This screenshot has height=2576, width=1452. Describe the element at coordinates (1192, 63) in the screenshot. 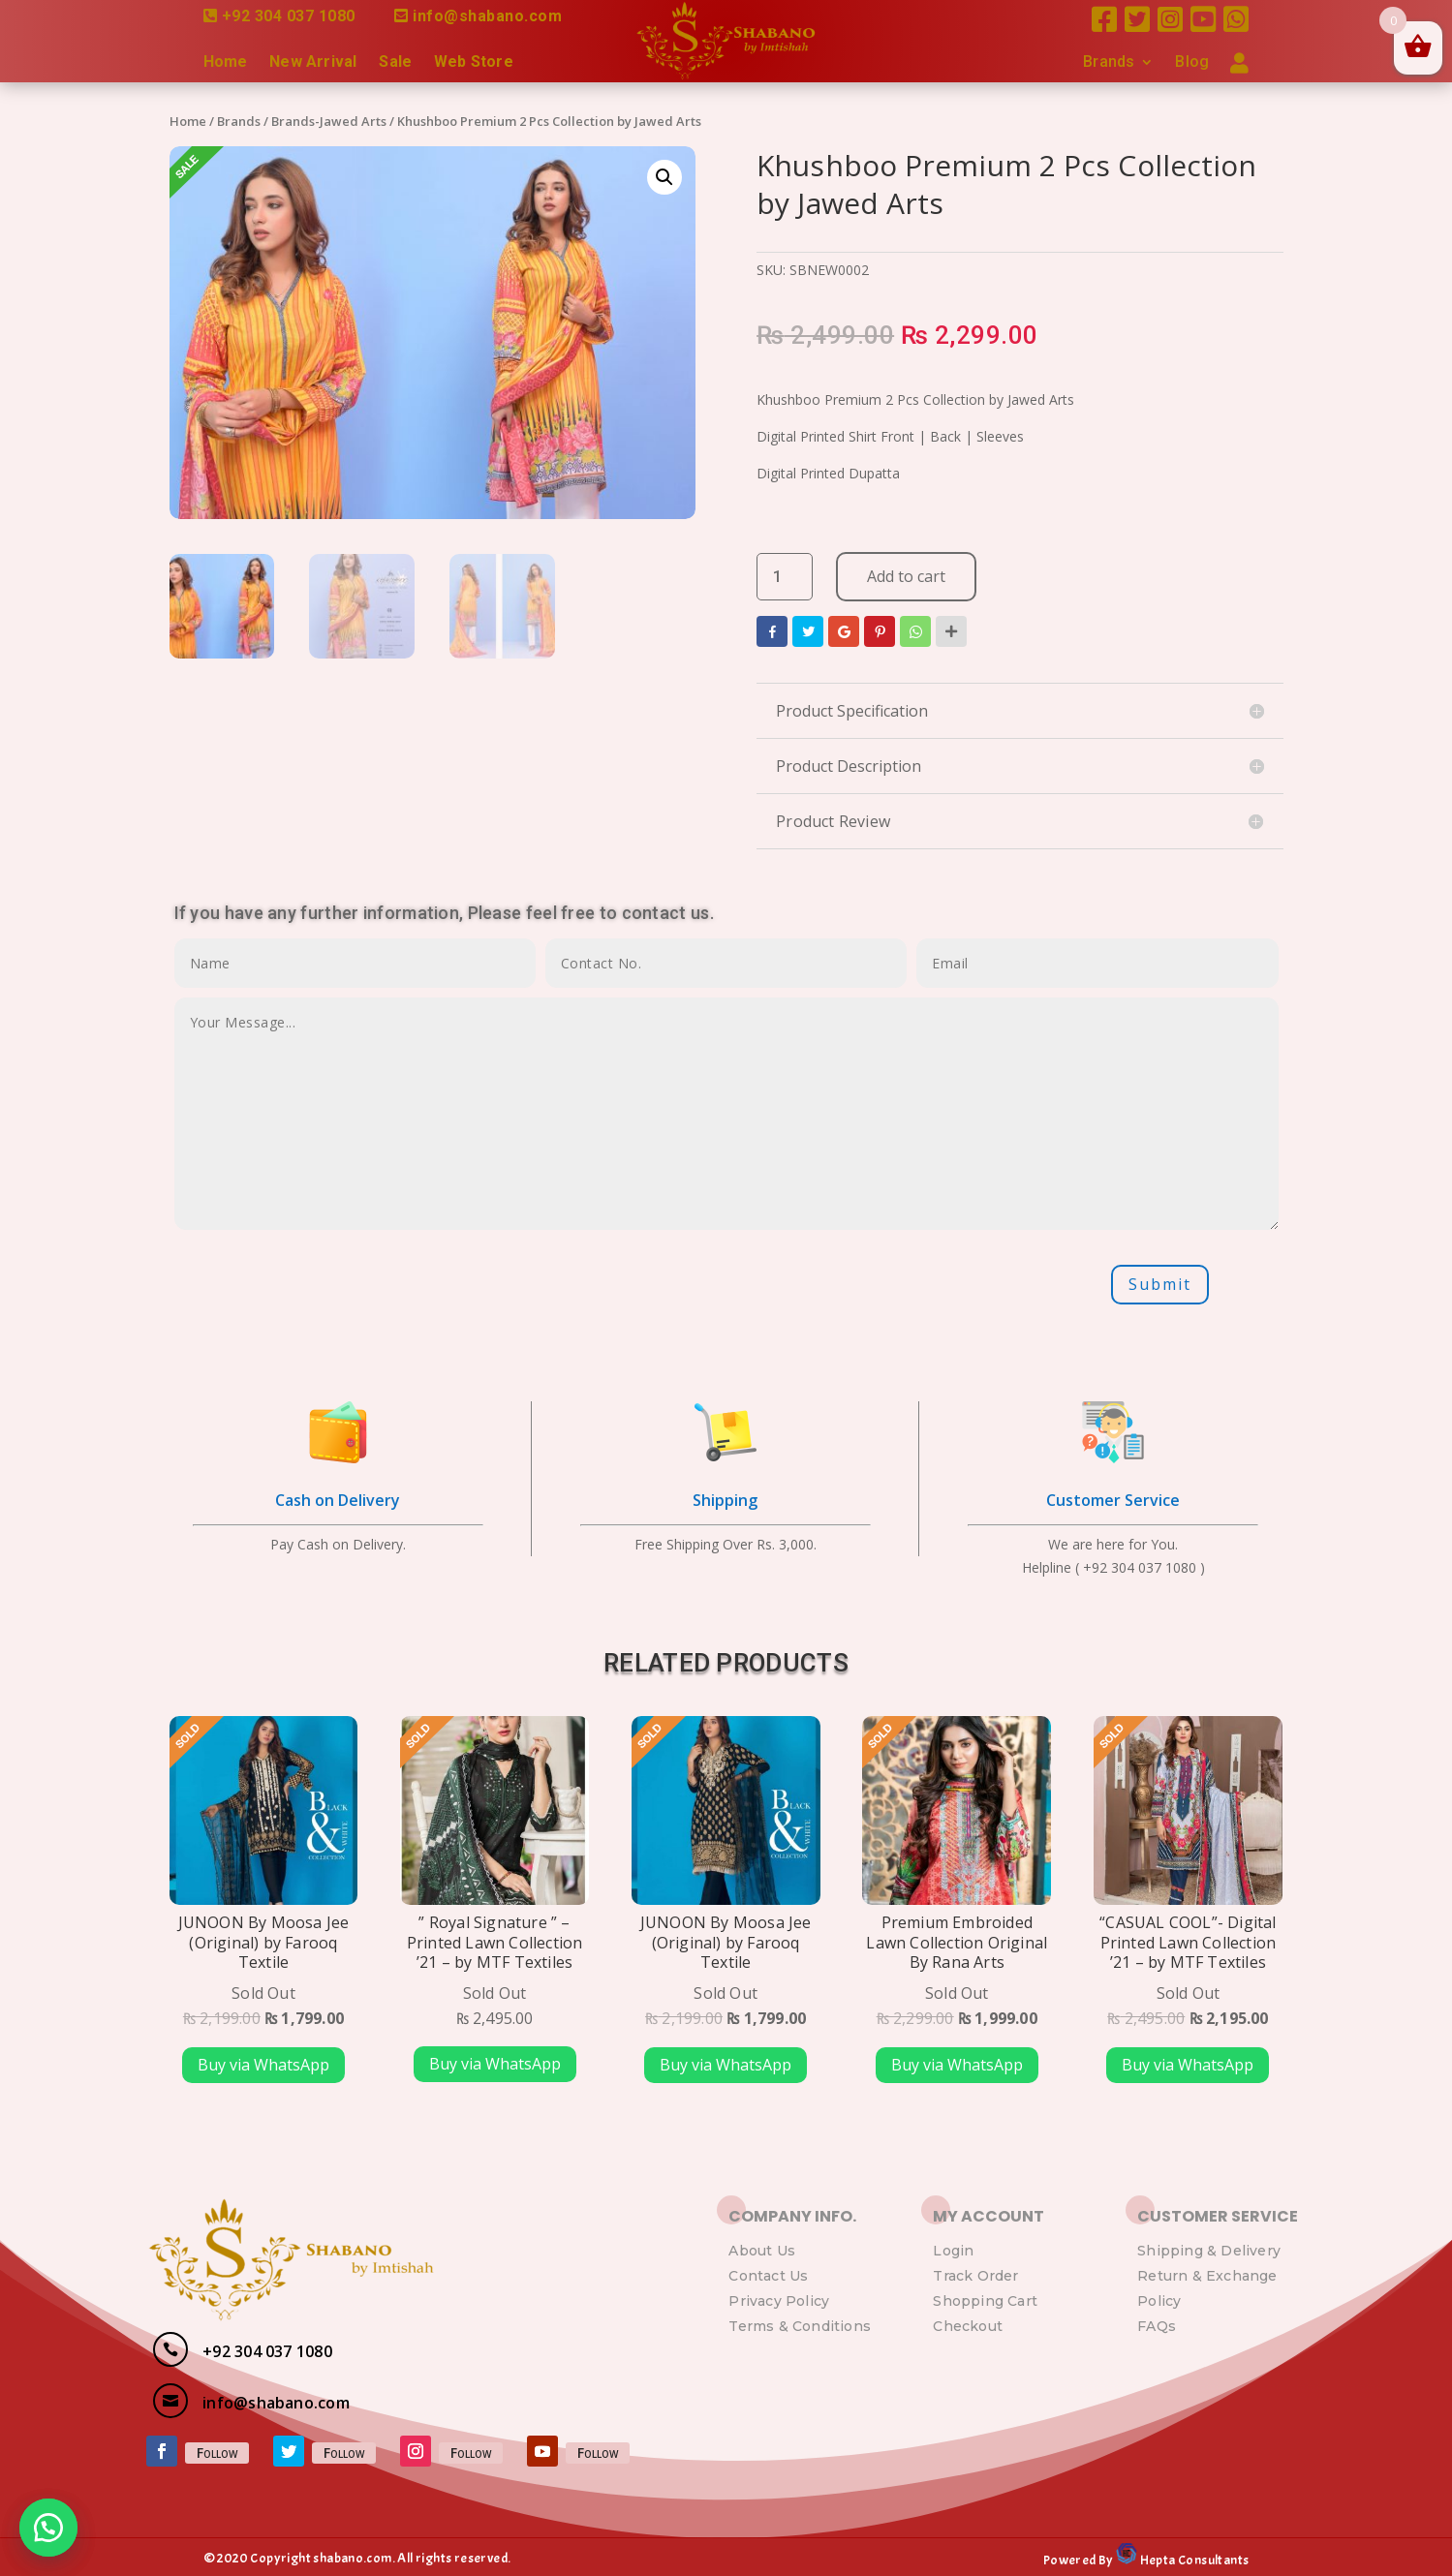

I see `Blog` at that location.